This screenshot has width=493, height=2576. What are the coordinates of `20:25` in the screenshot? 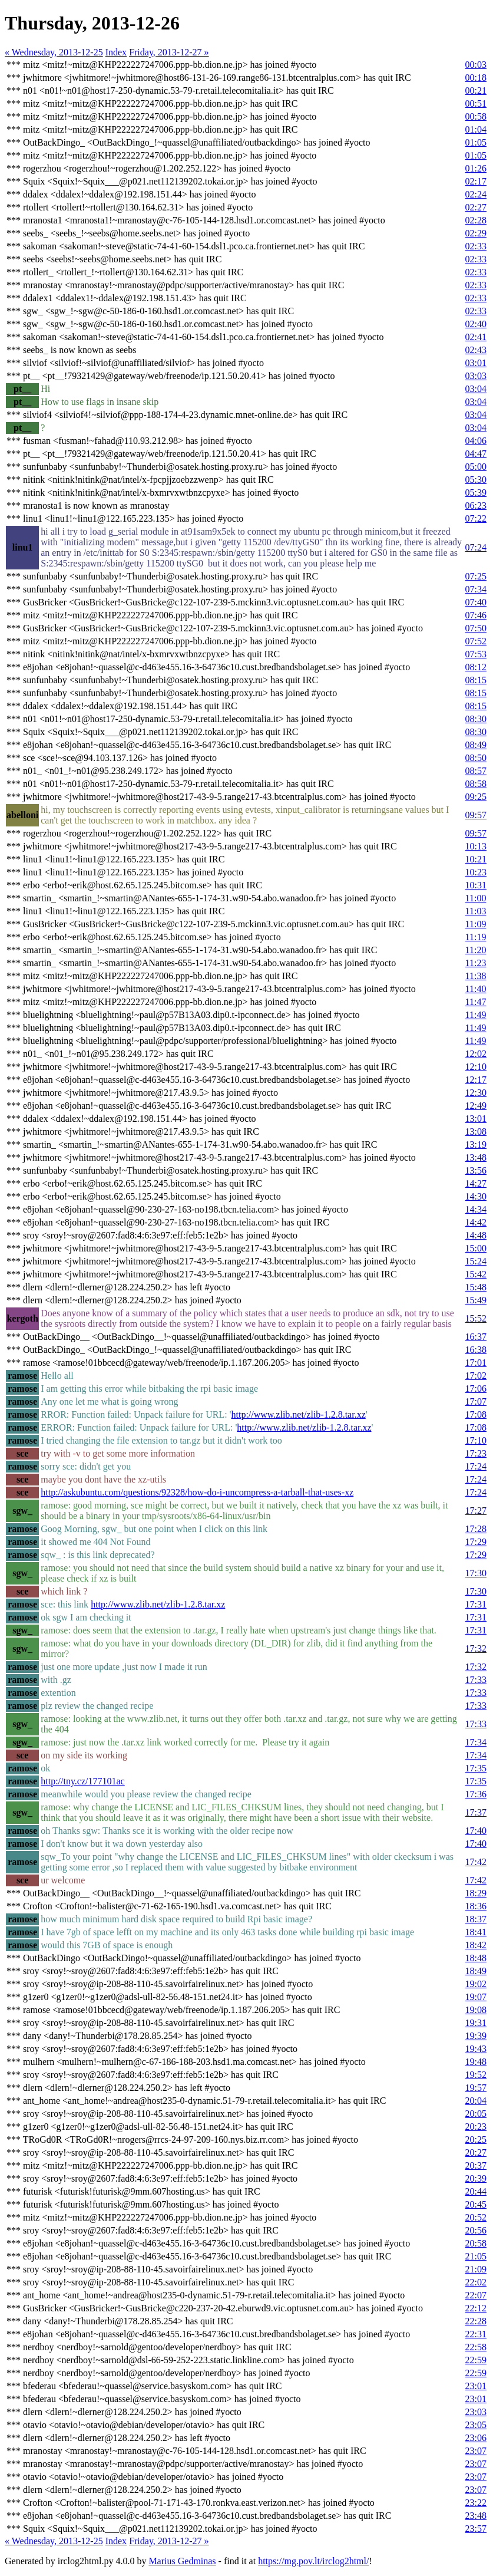 It's located at (476, 2139).